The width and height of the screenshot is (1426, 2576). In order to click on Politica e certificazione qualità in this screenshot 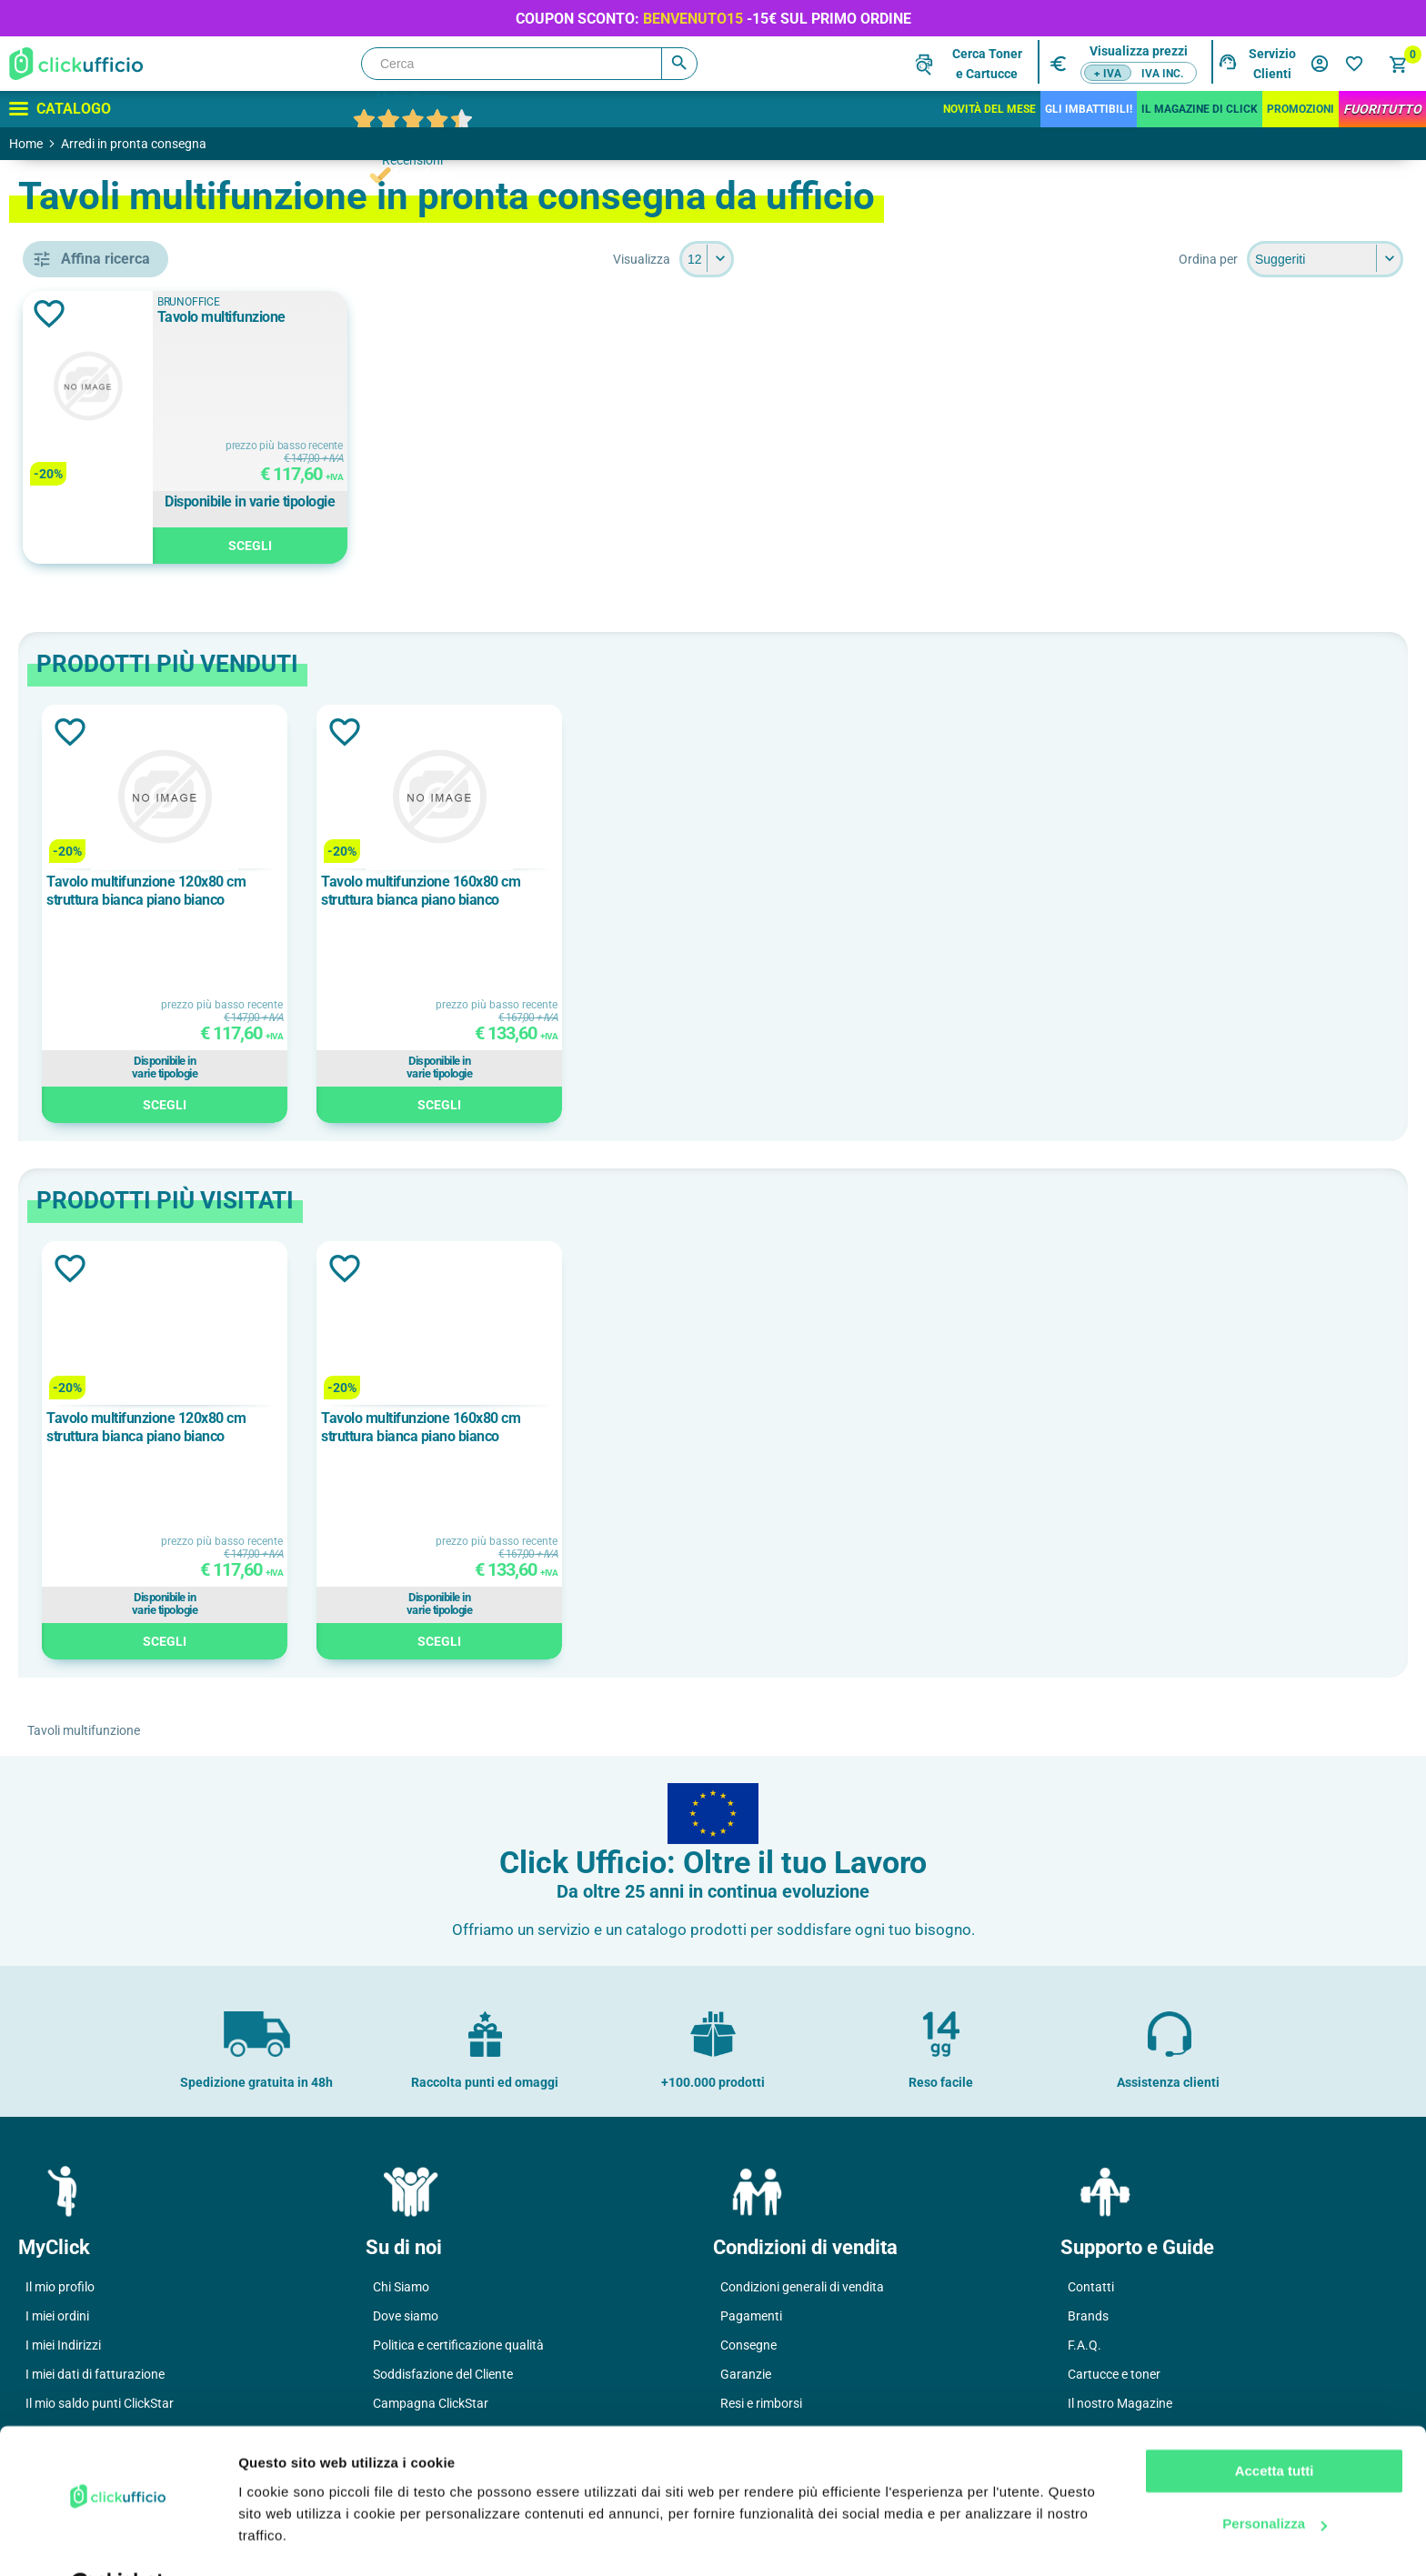, I will do `click(458, 2345)`.